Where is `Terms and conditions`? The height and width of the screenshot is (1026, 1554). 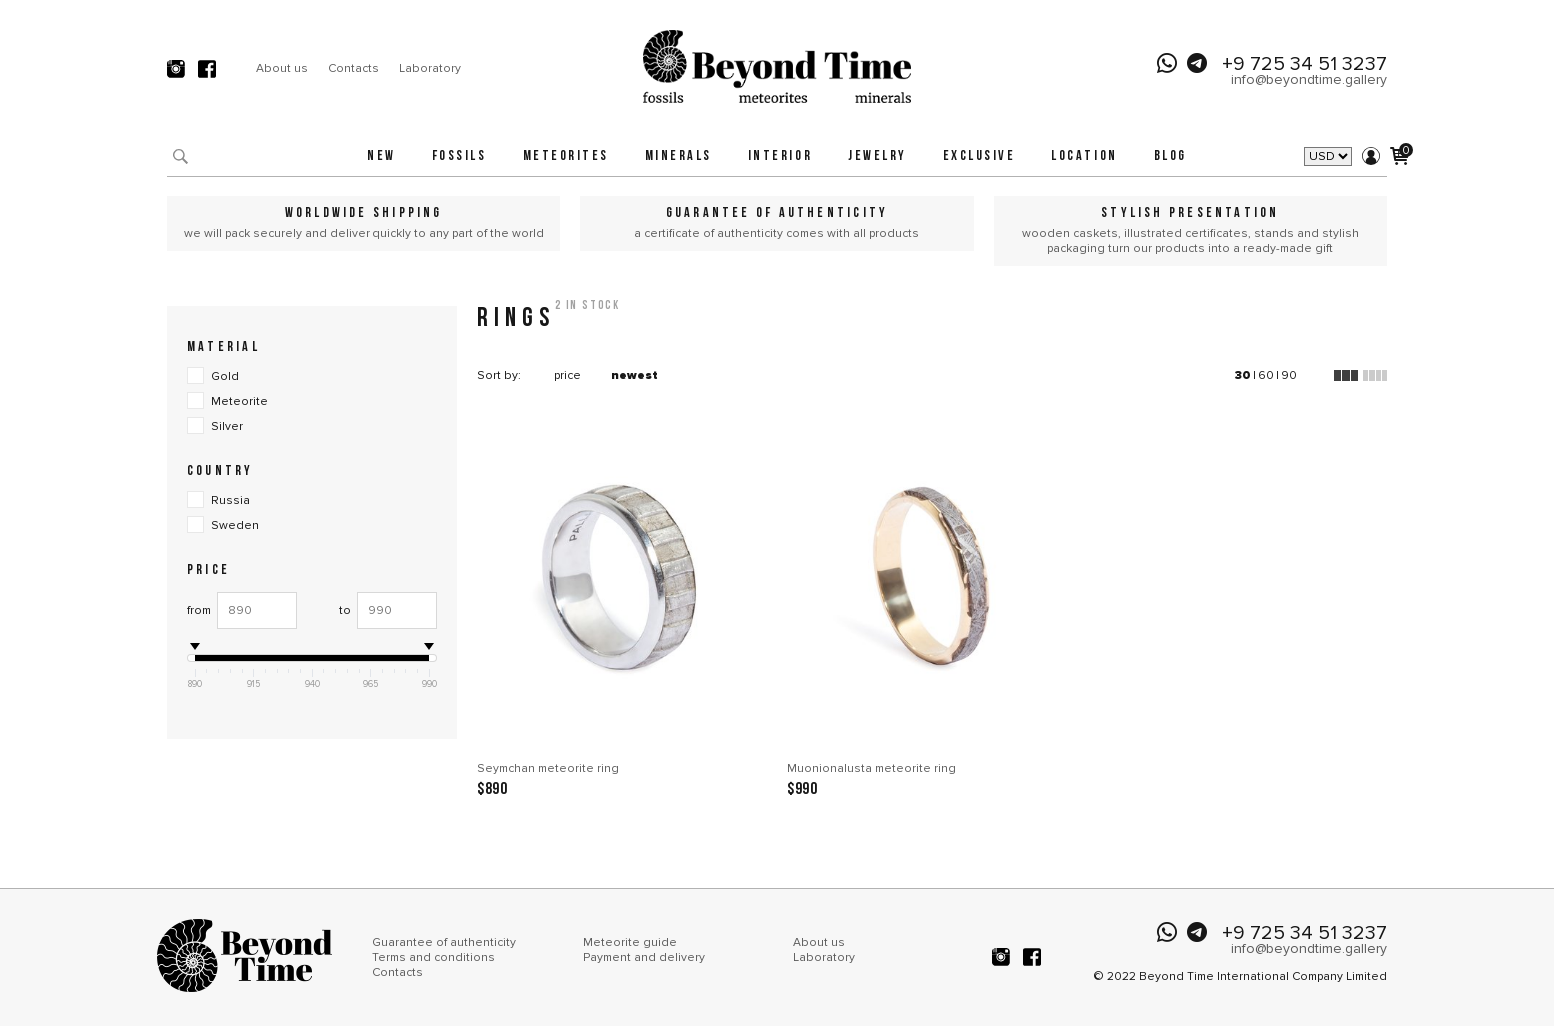 Terms and conditions is located at coordinates (433, 957).